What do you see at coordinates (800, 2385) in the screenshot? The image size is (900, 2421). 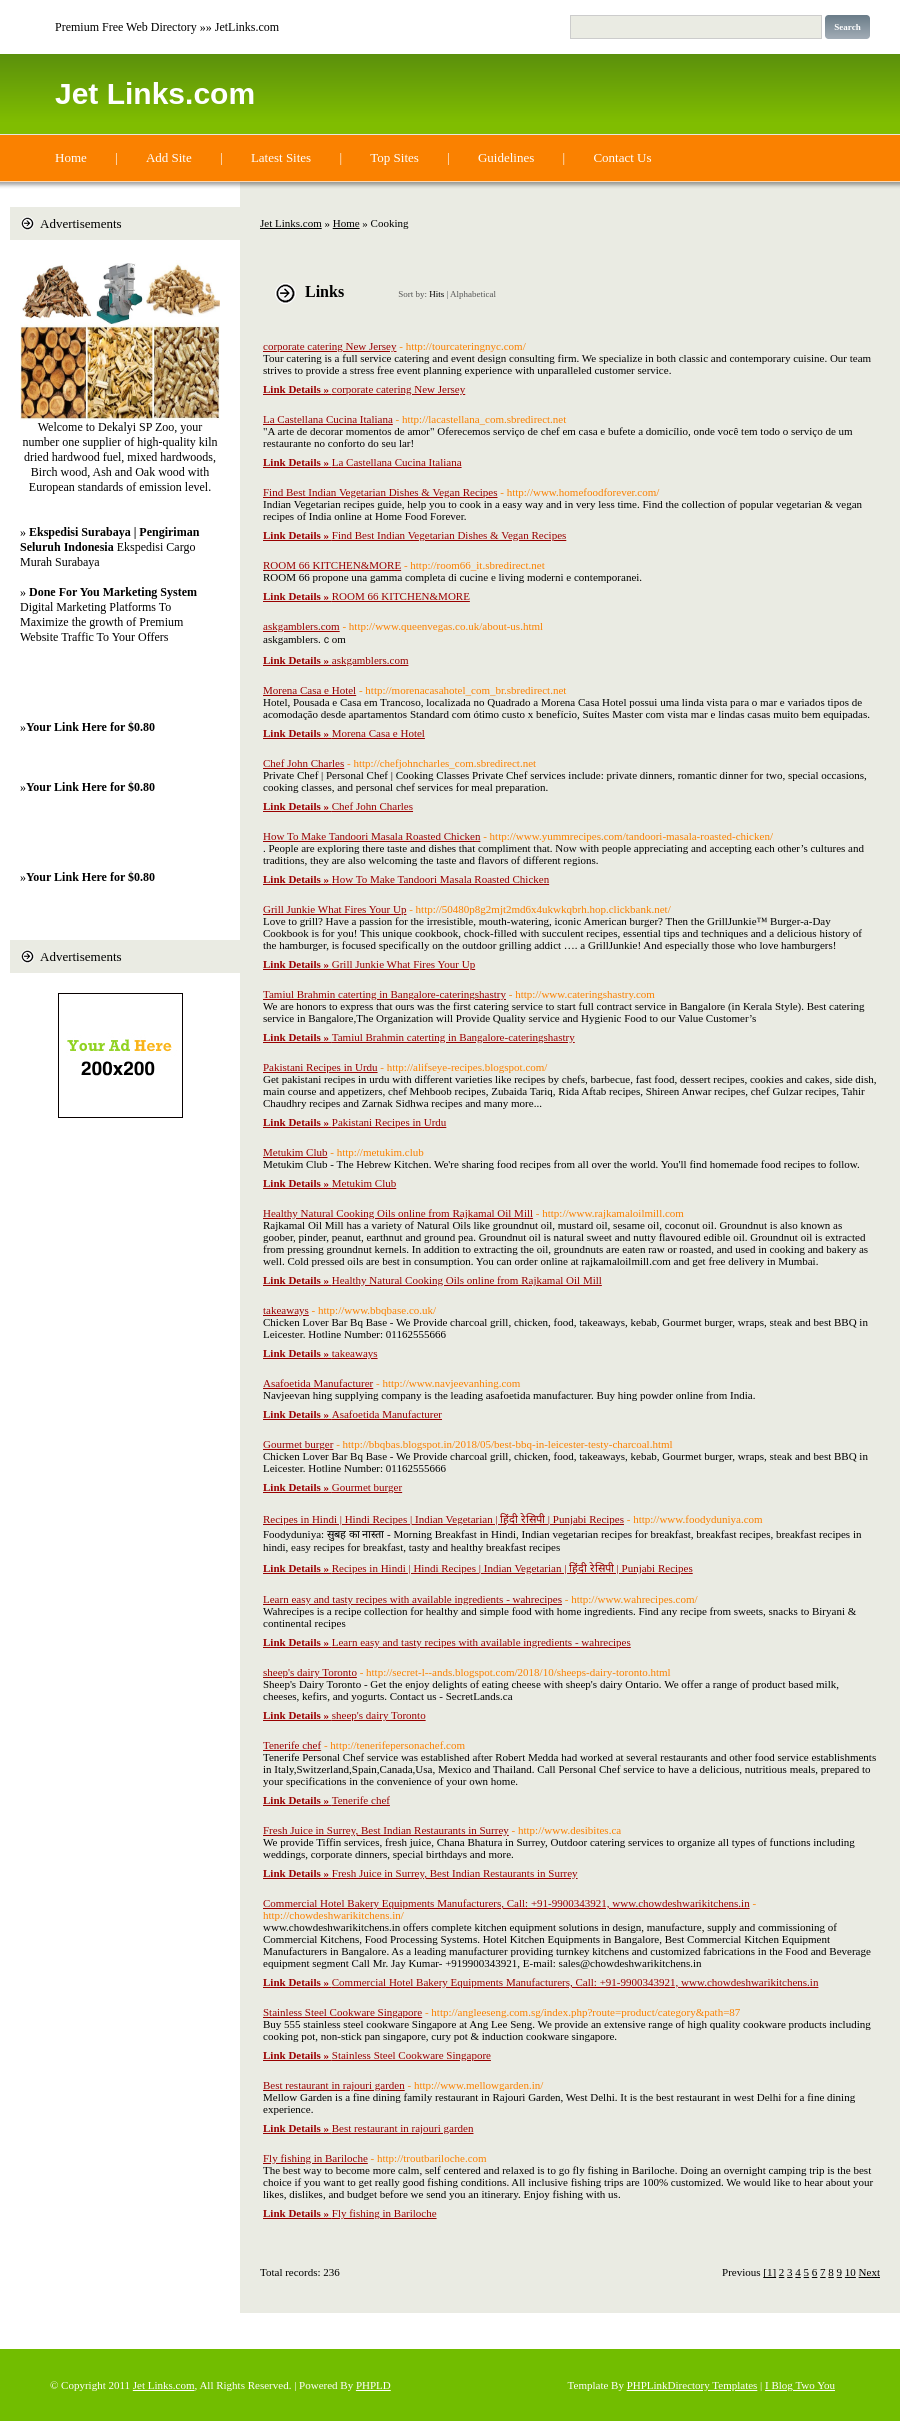 I see `I Blog Two You` at bounding box center [800, 2385].